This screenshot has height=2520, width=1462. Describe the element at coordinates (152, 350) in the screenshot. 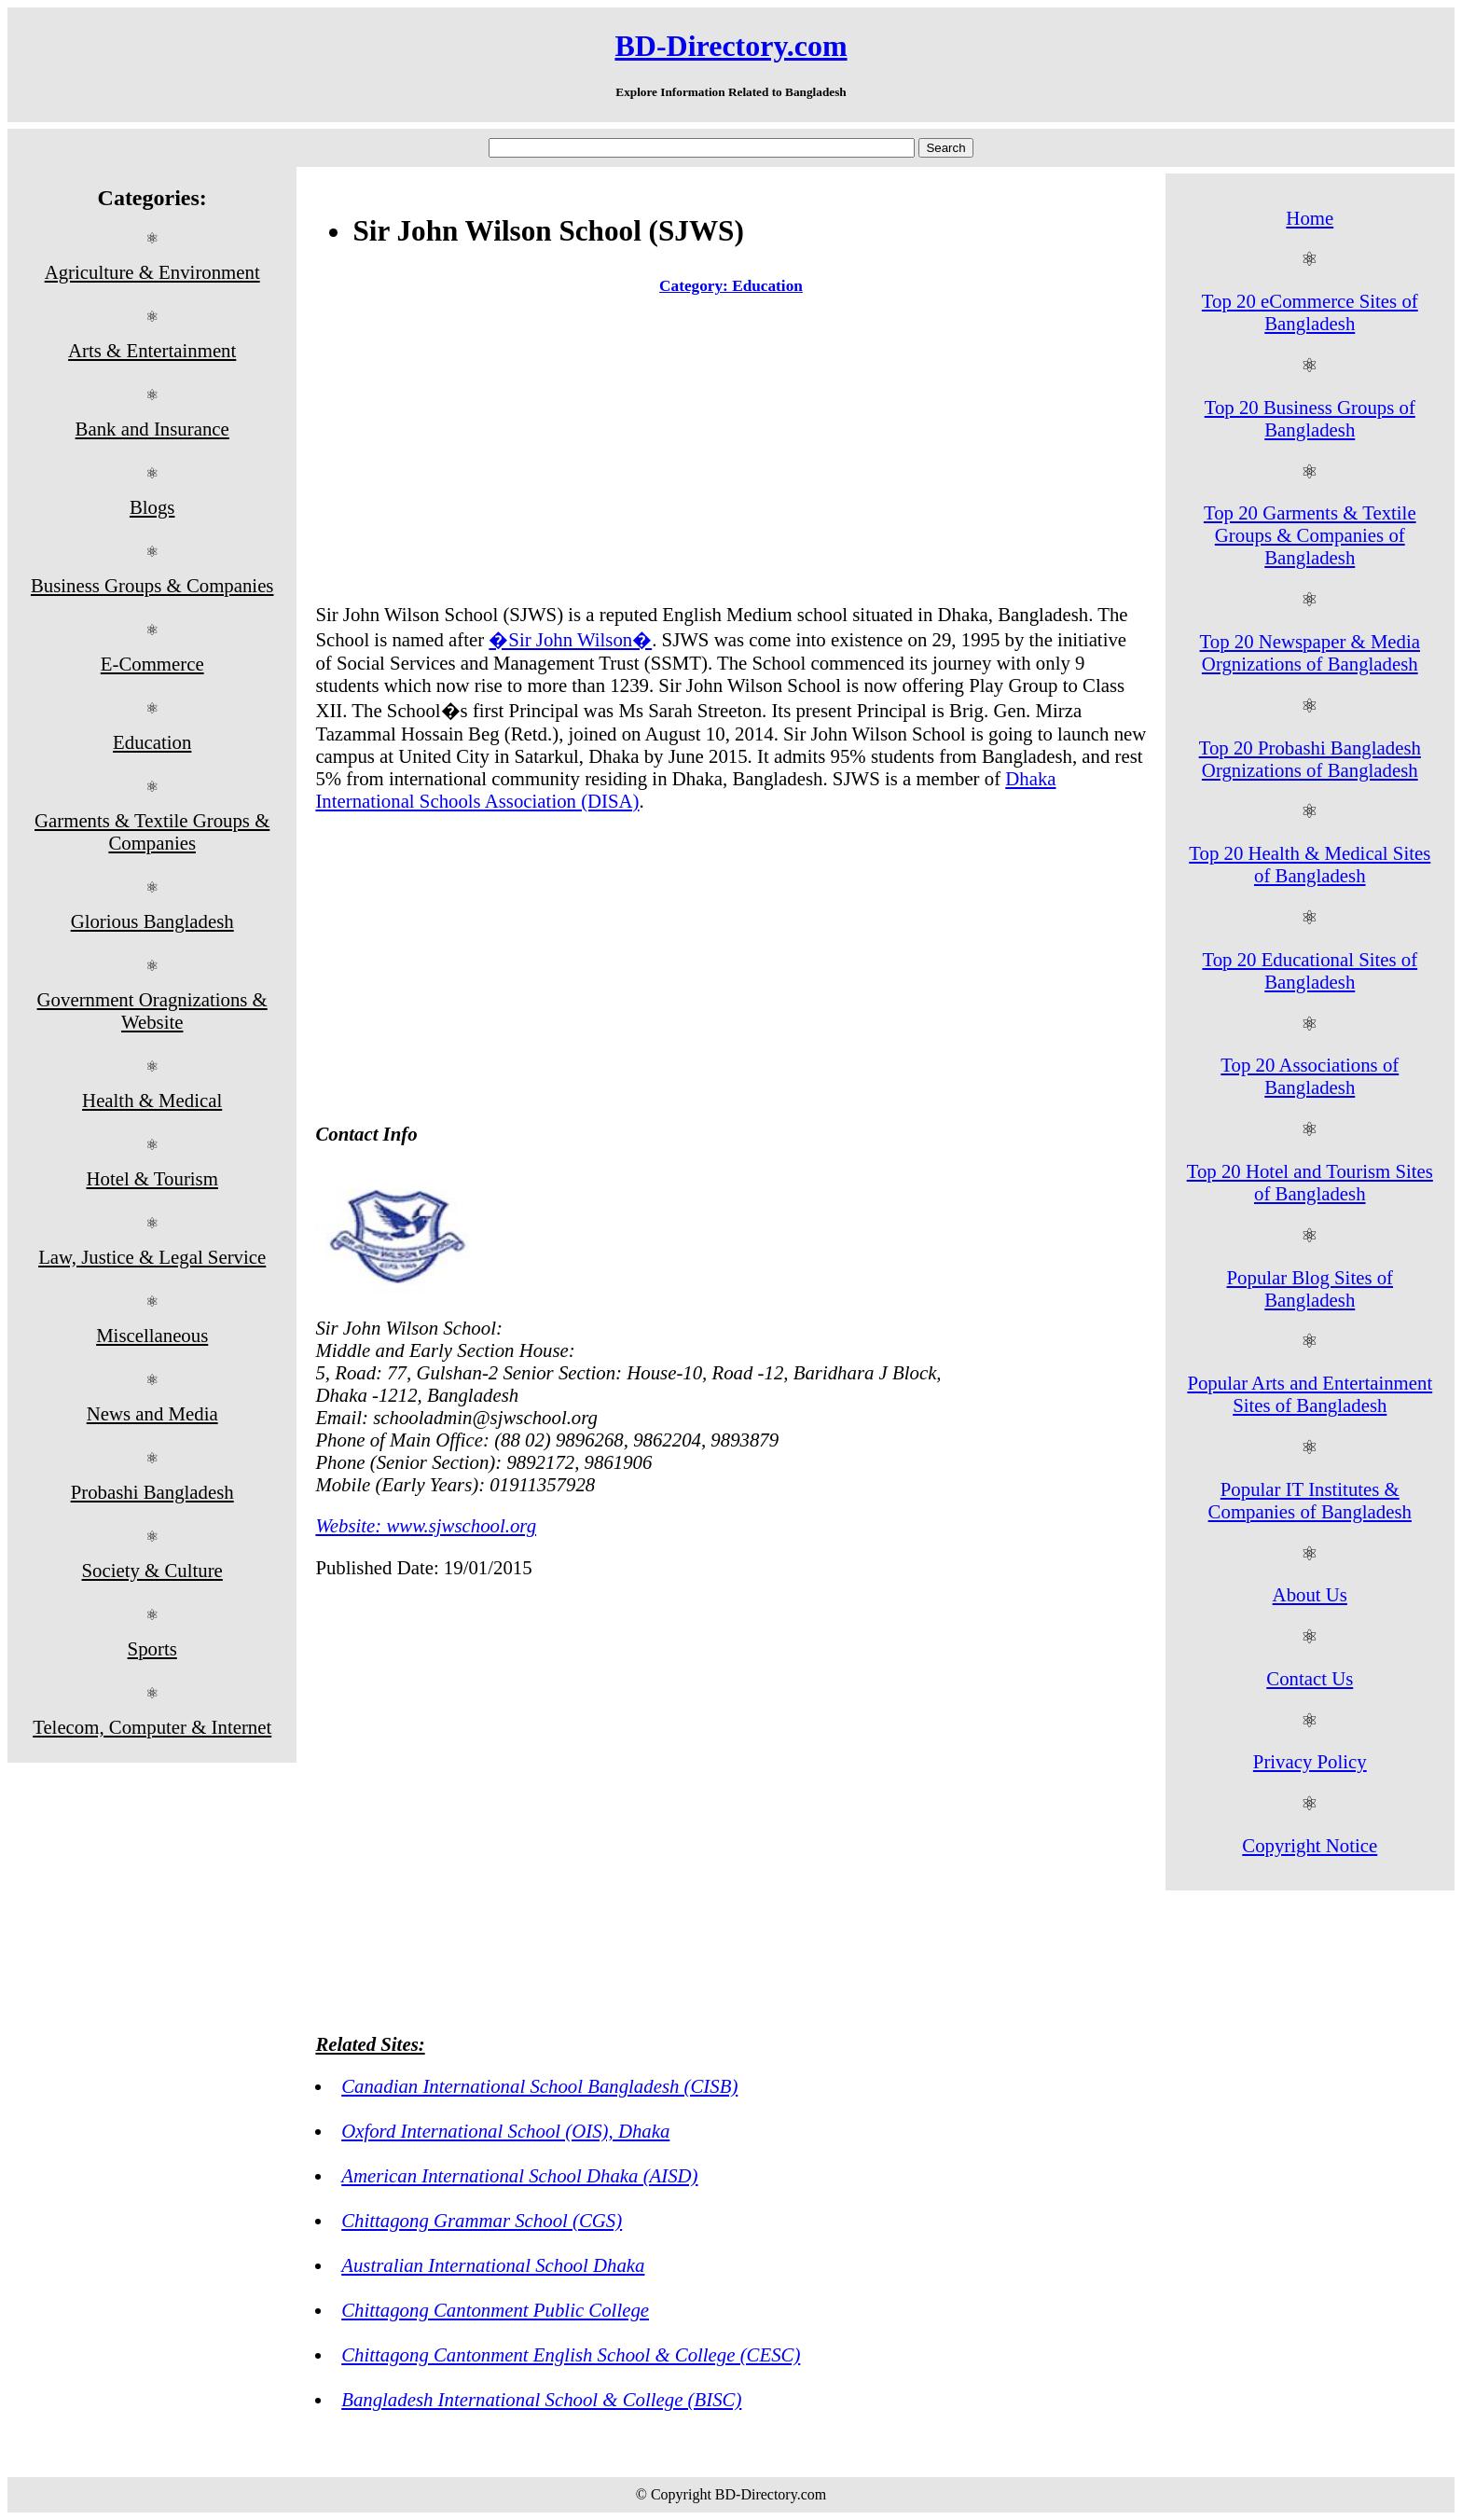

I see `Arts & Entertainment` at that location.